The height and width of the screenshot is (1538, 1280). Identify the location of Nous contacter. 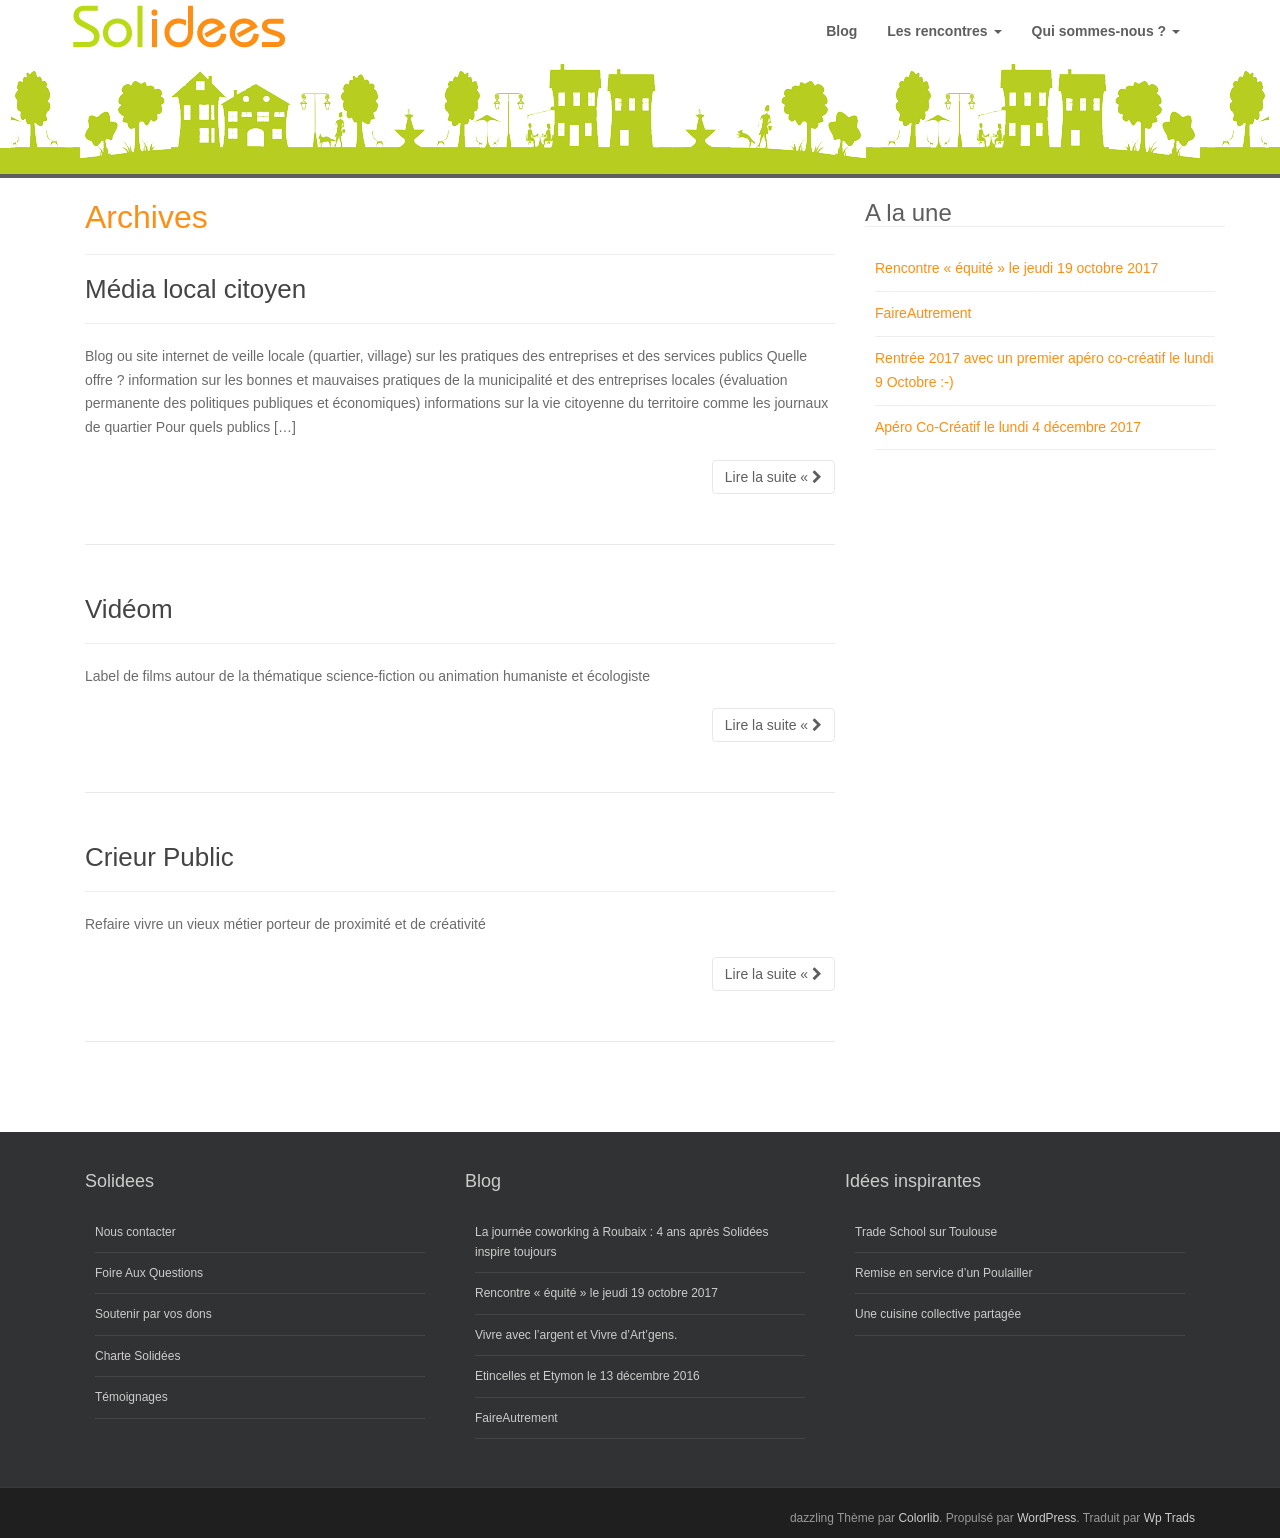
(135, 1232).